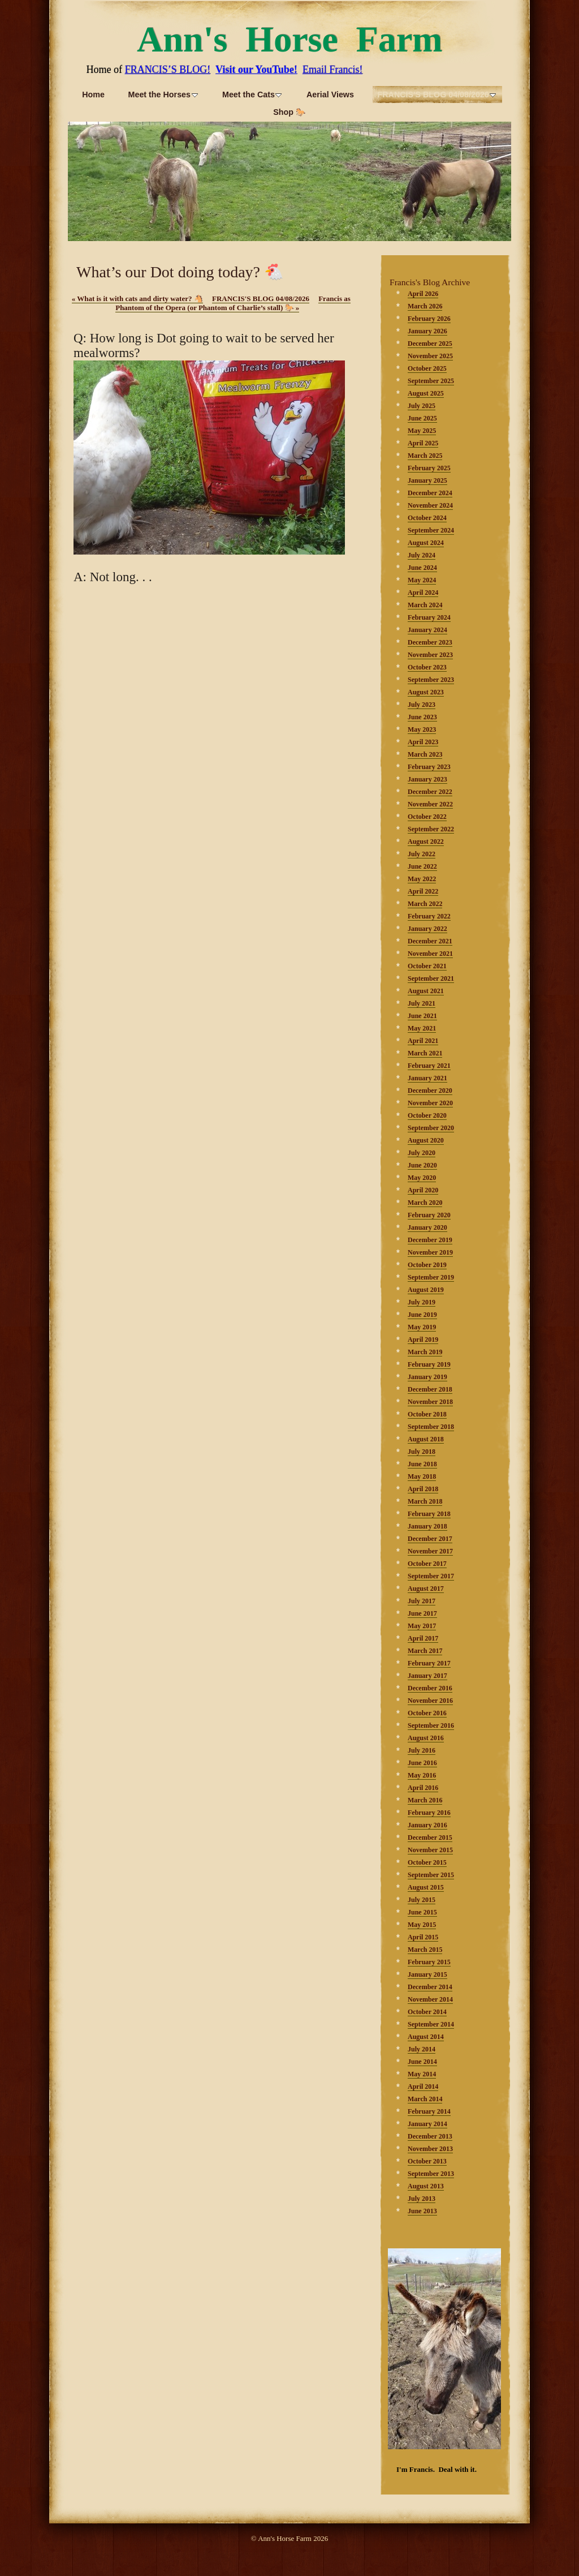  Describe the element at coordinates (423, 443) in the screenshot. I see `April 2025` at that location.